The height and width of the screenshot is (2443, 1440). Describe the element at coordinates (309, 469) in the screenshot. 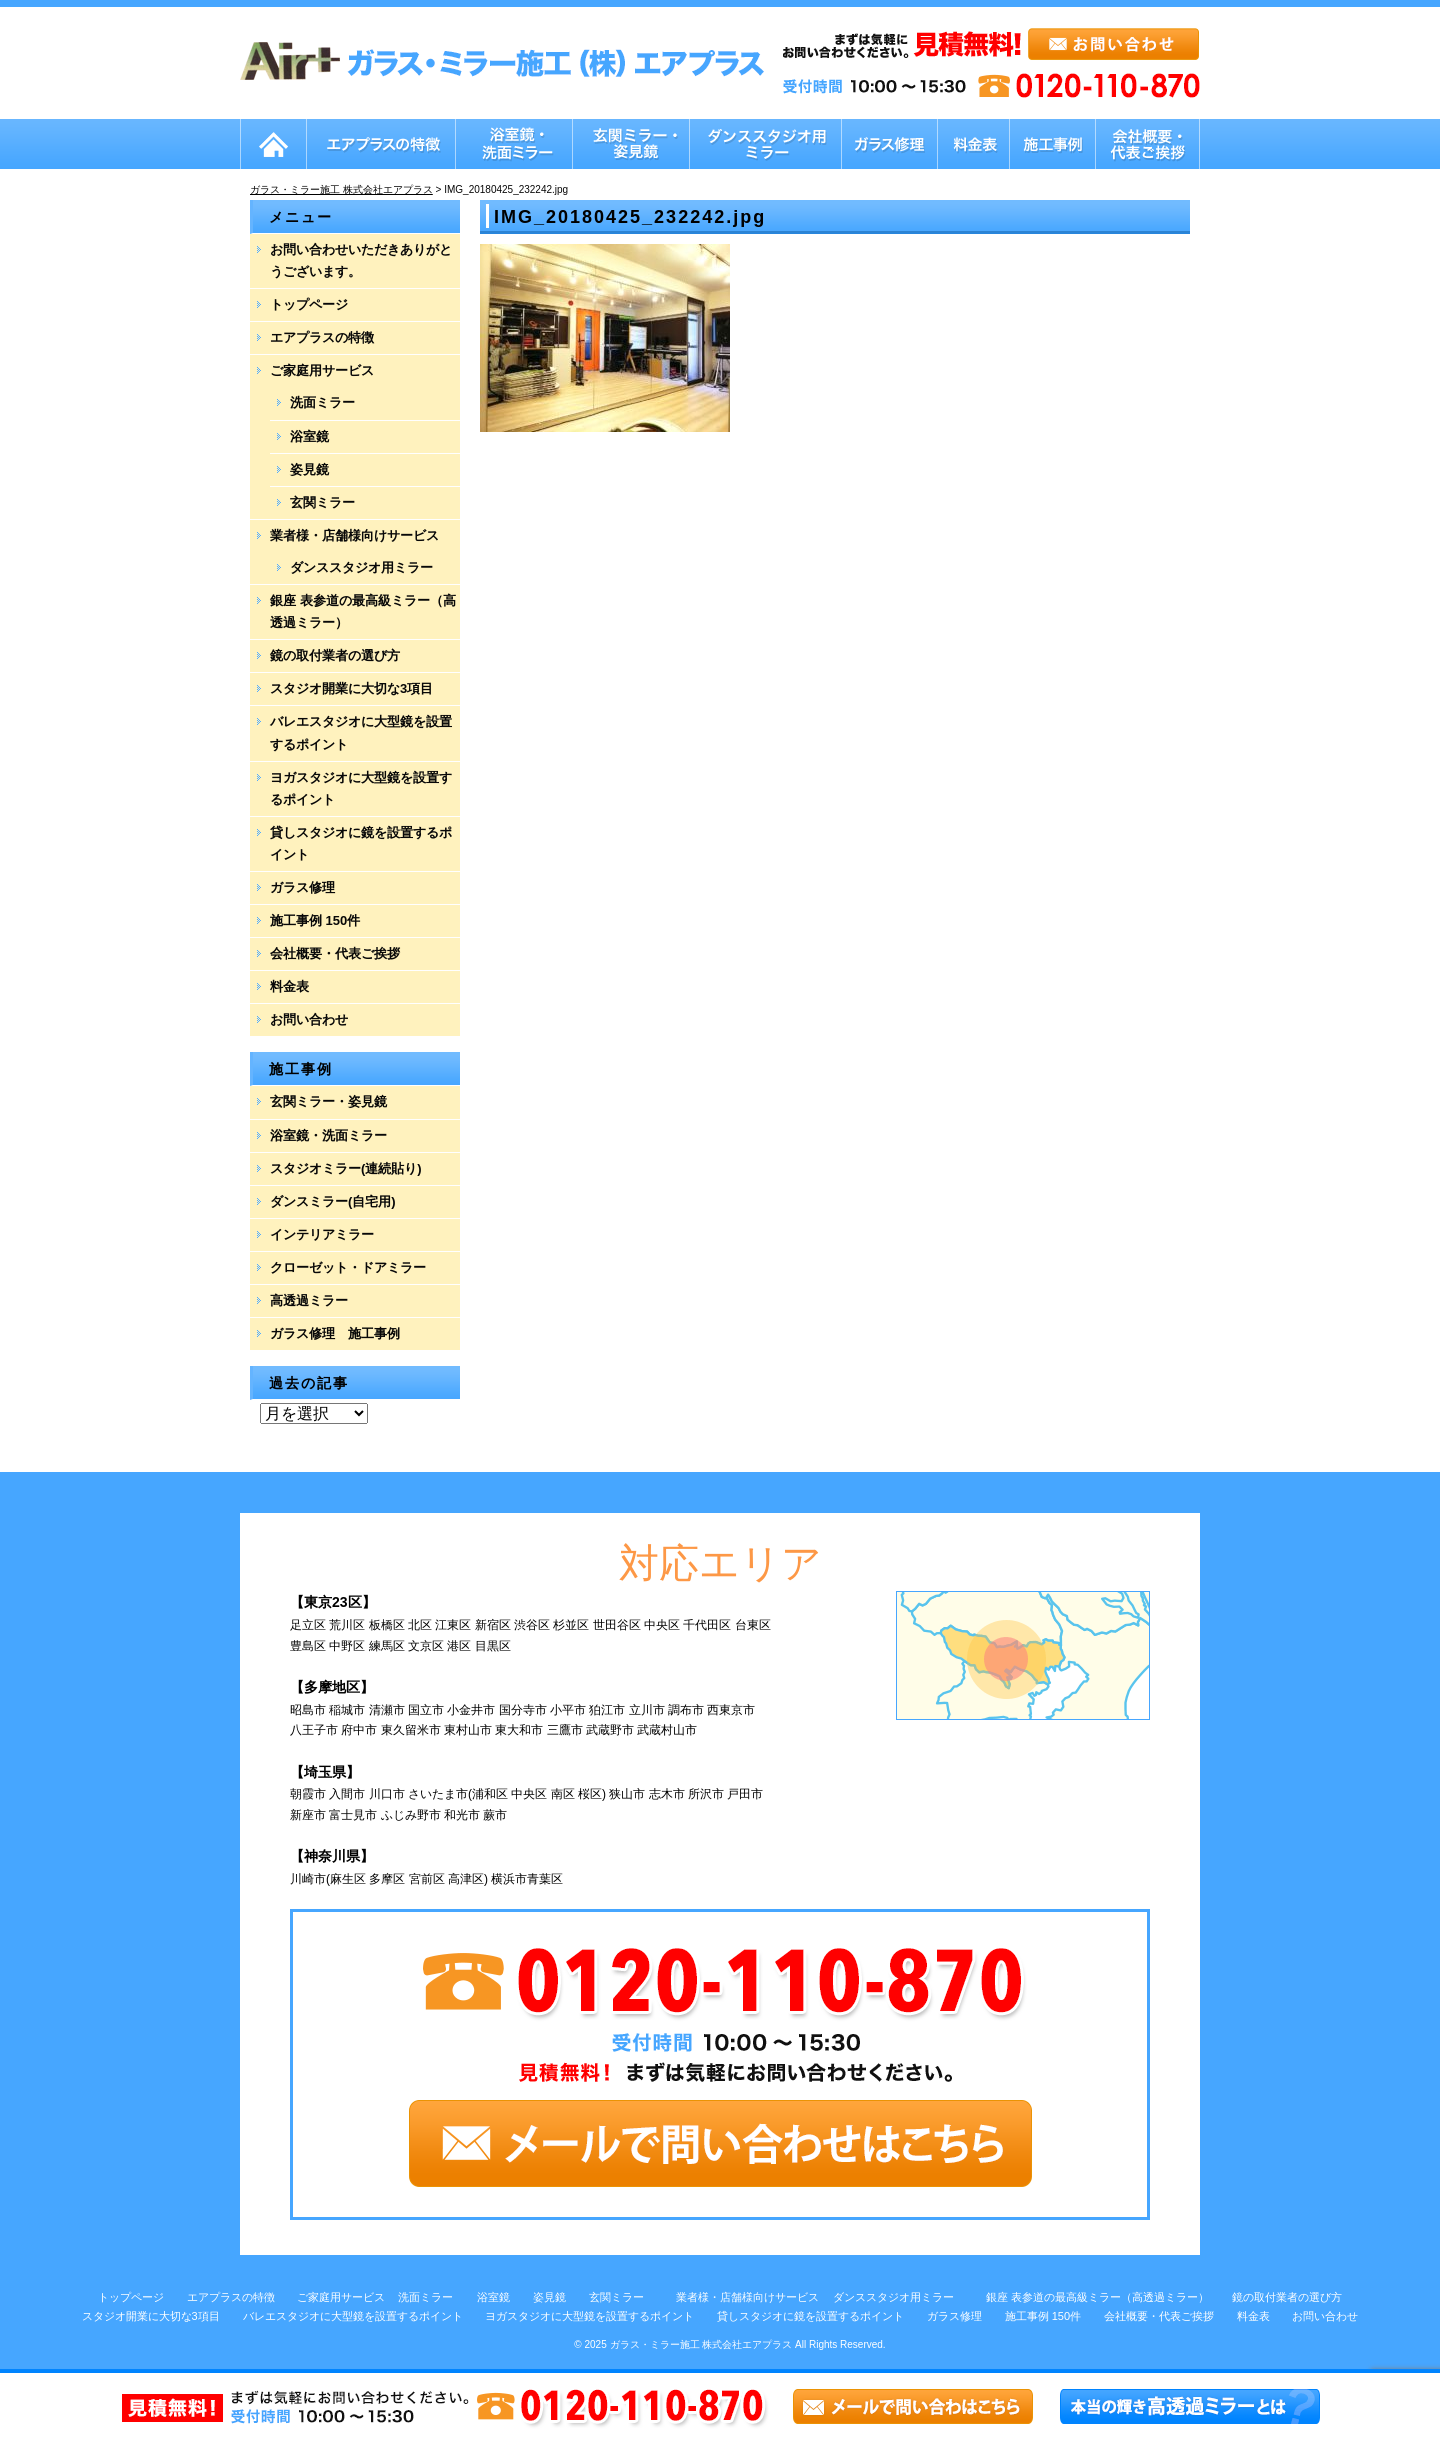

I see `姿見鏡` at that location.